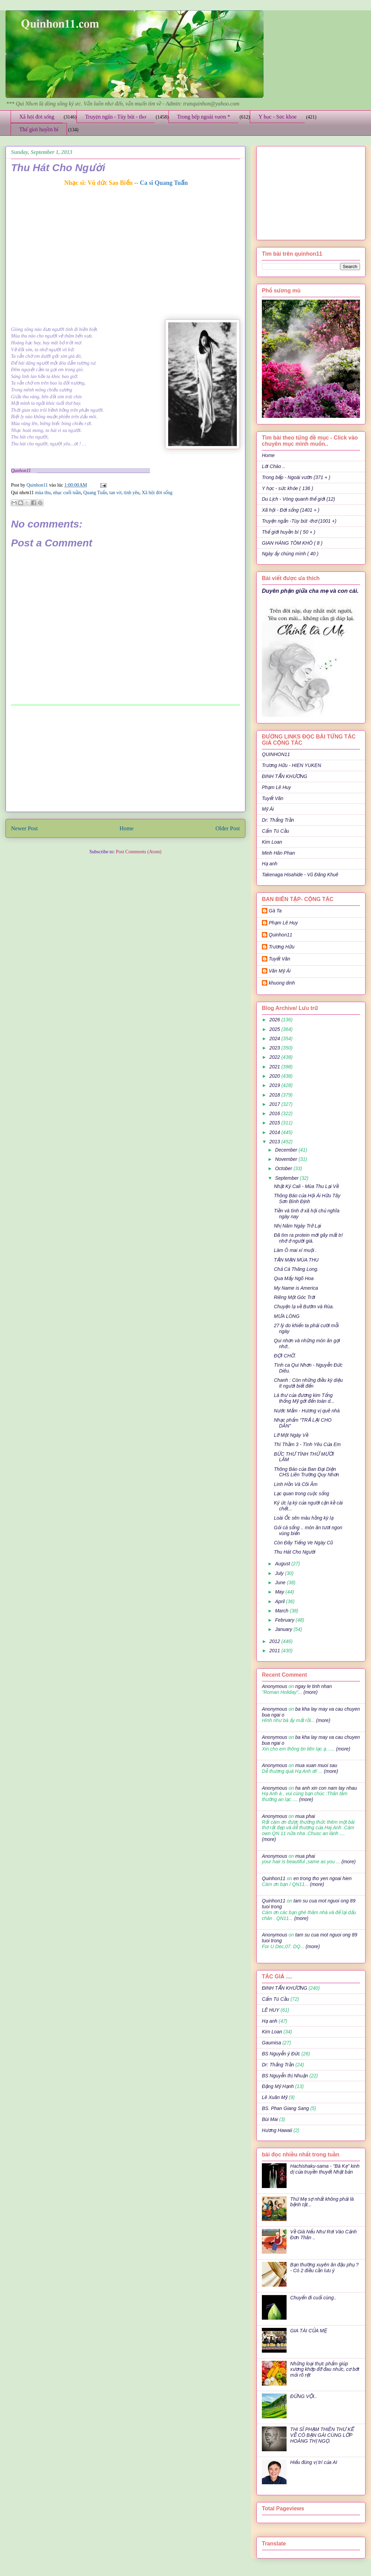  I want to click on March, so click(282, 1610).